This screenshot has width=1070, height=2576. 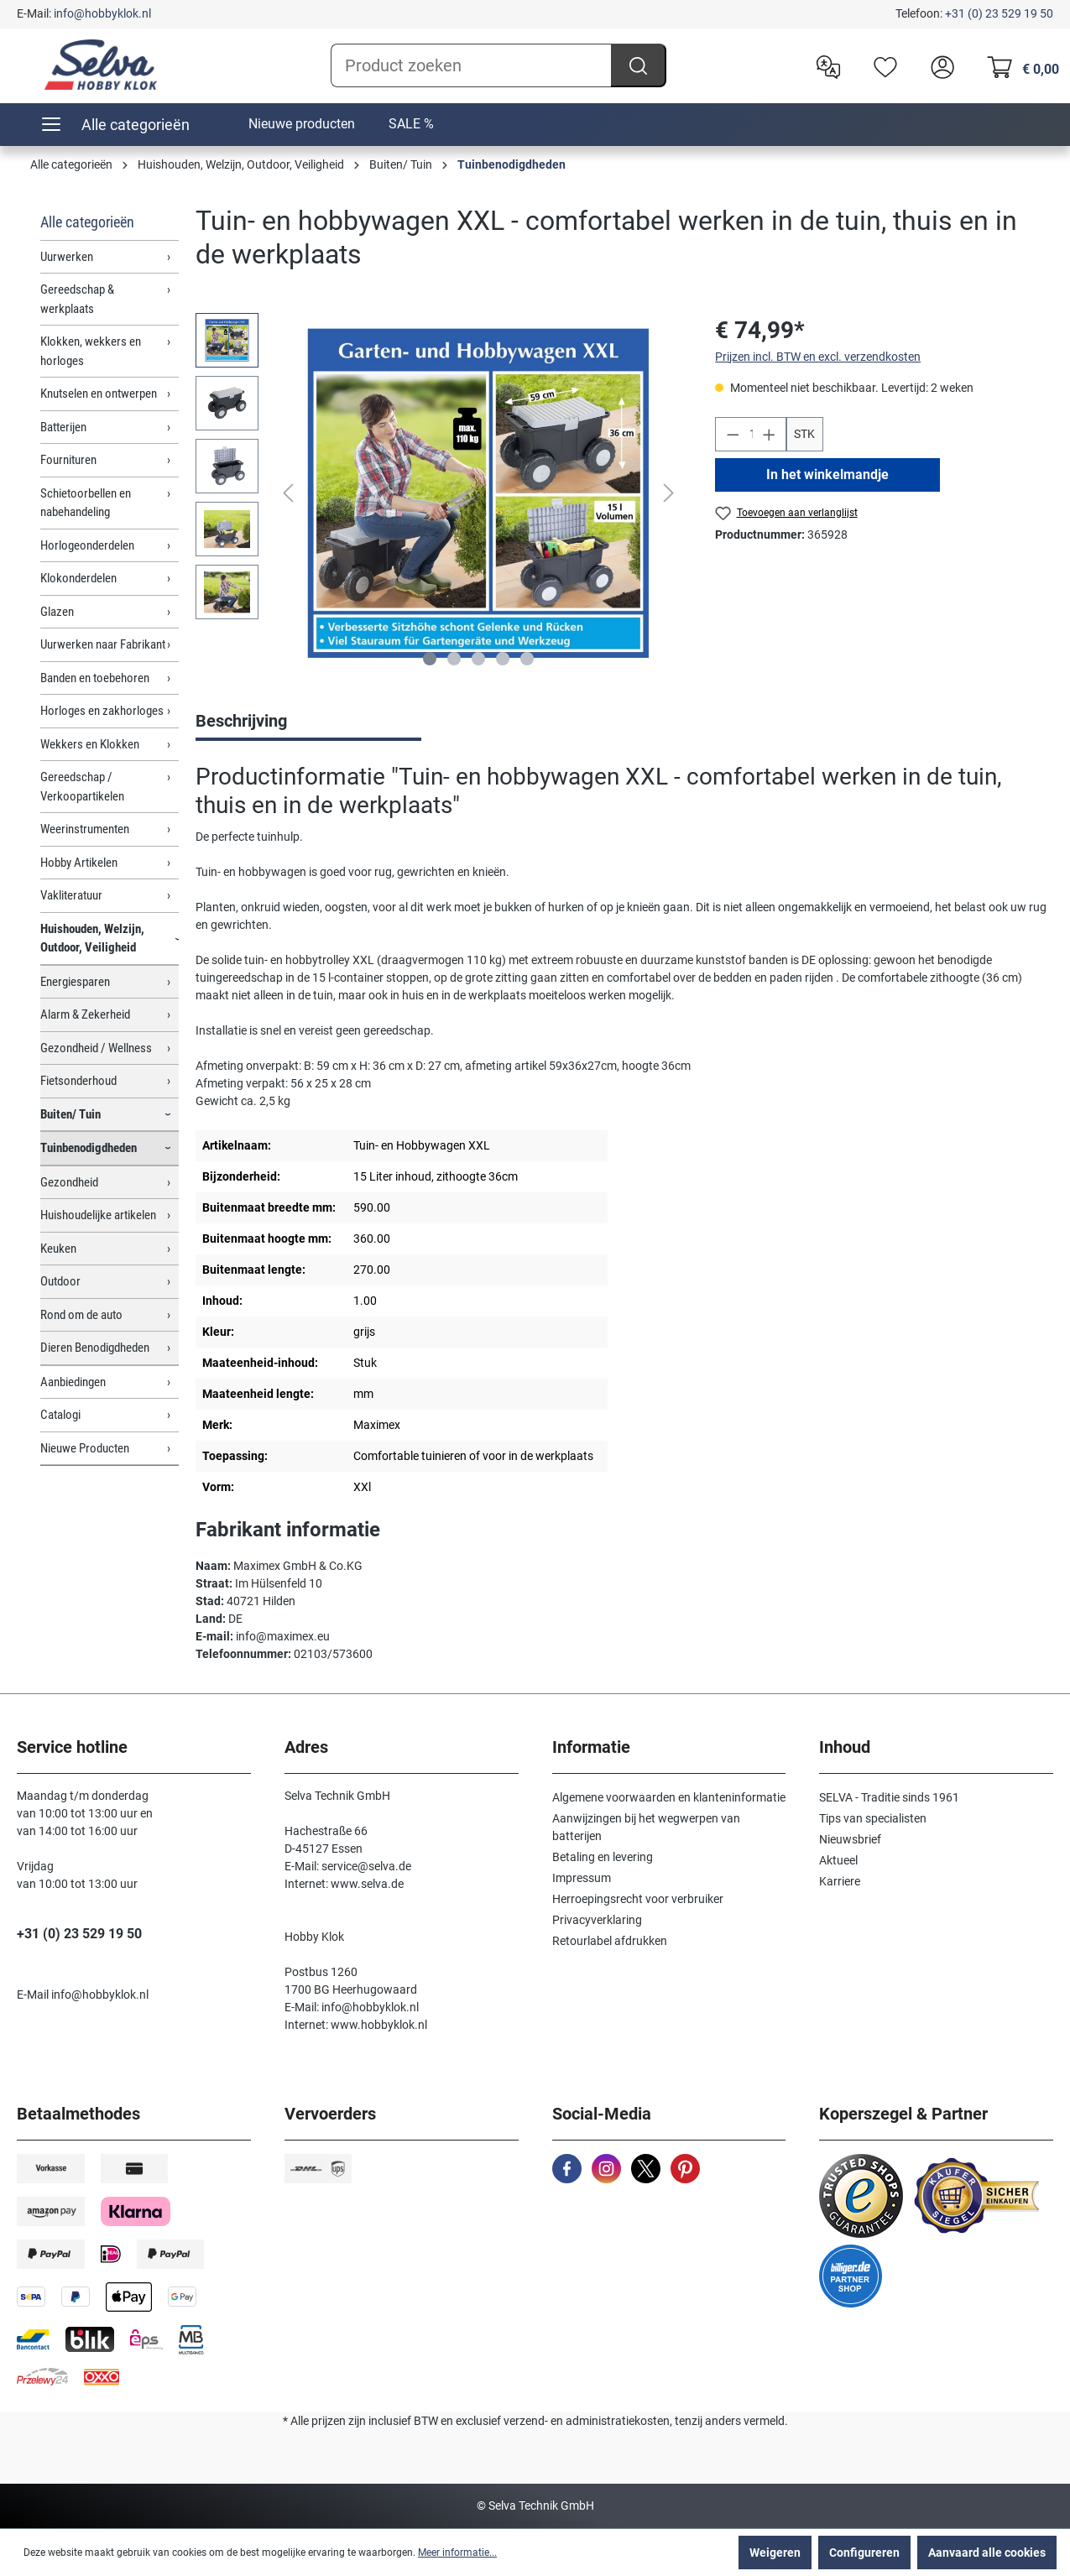 I want to click on Fietsonderhoud, so click(x=78, y=1080).